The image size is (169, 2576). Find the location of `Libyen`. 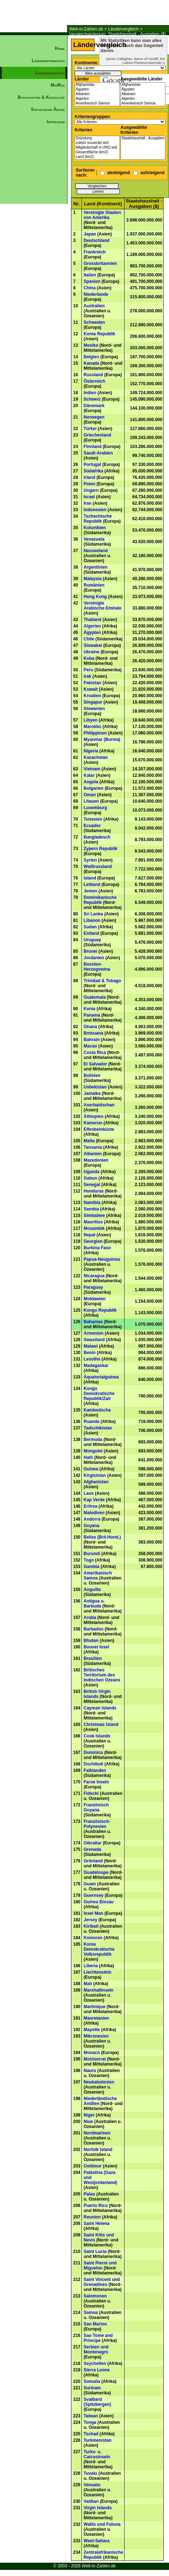

Libyen is located at coordinates (91, 720).